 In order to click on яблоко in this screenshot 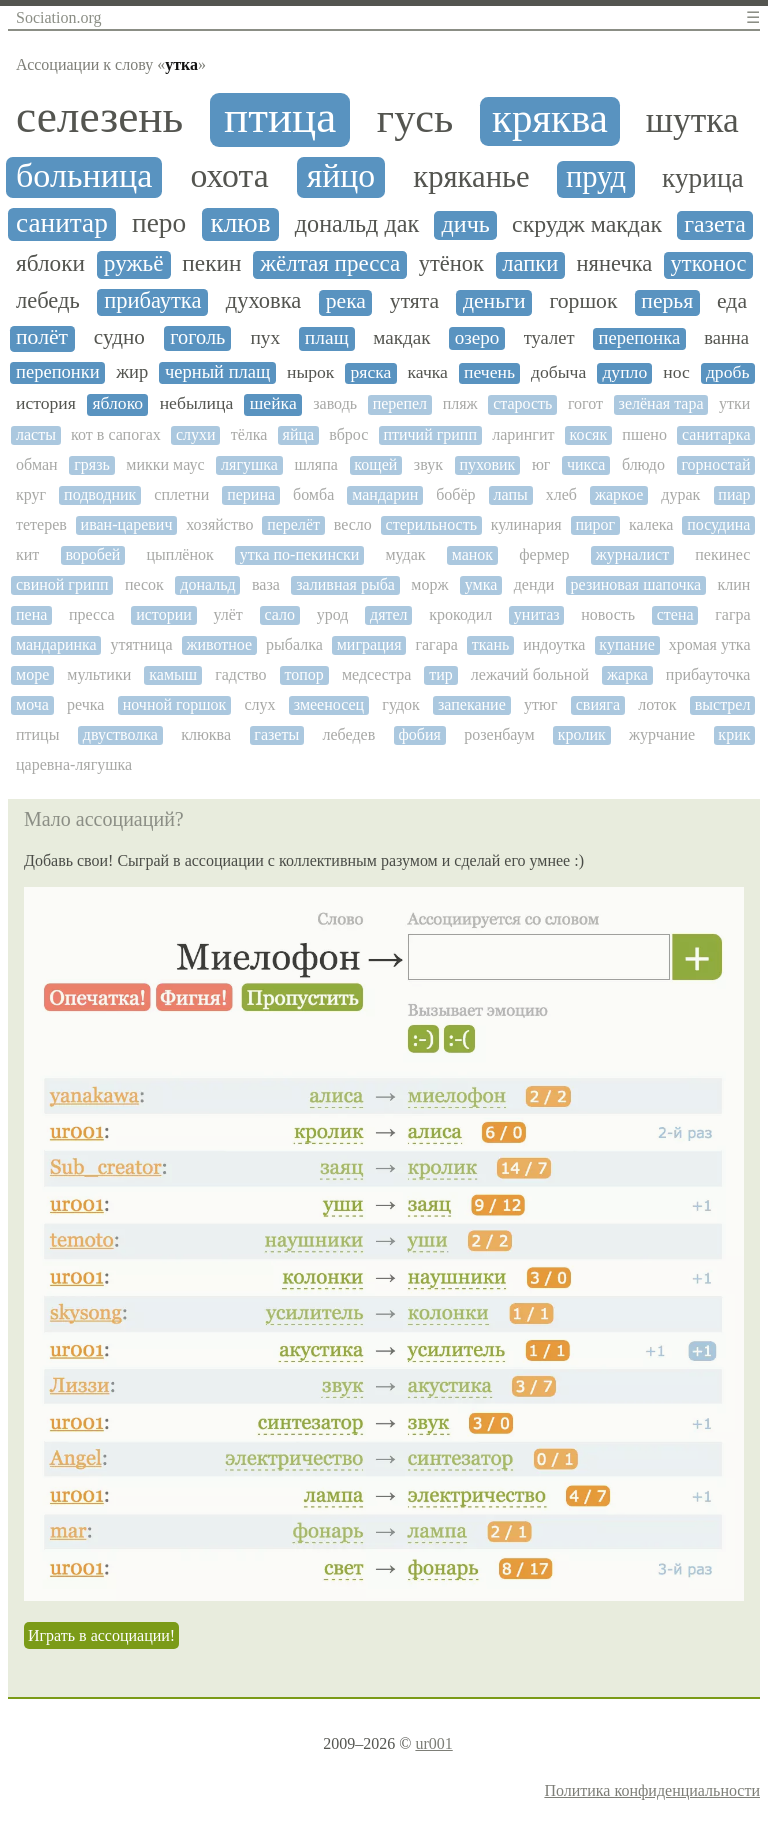, I will do `click(117, 403)`.